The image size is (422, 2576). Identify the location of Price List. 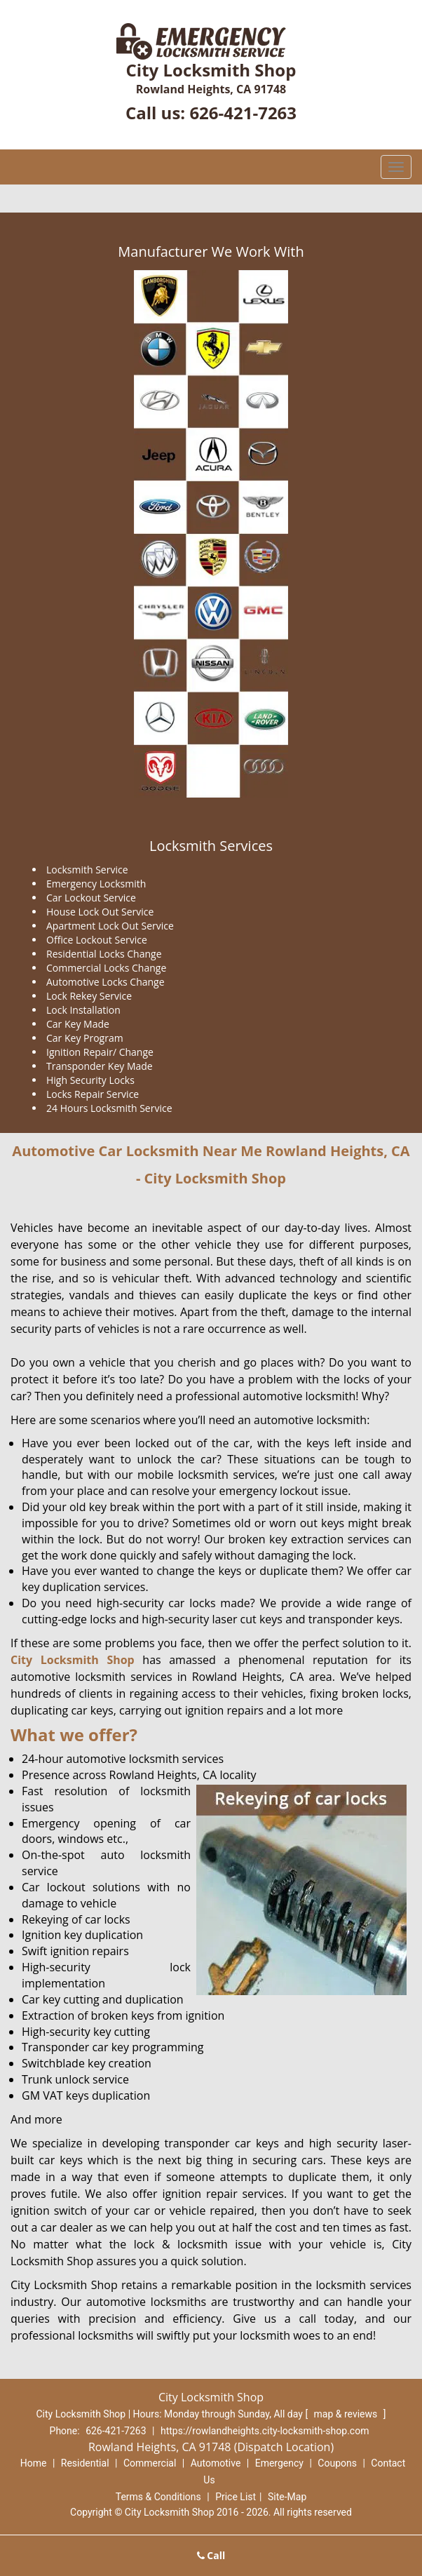
(235, 2496).